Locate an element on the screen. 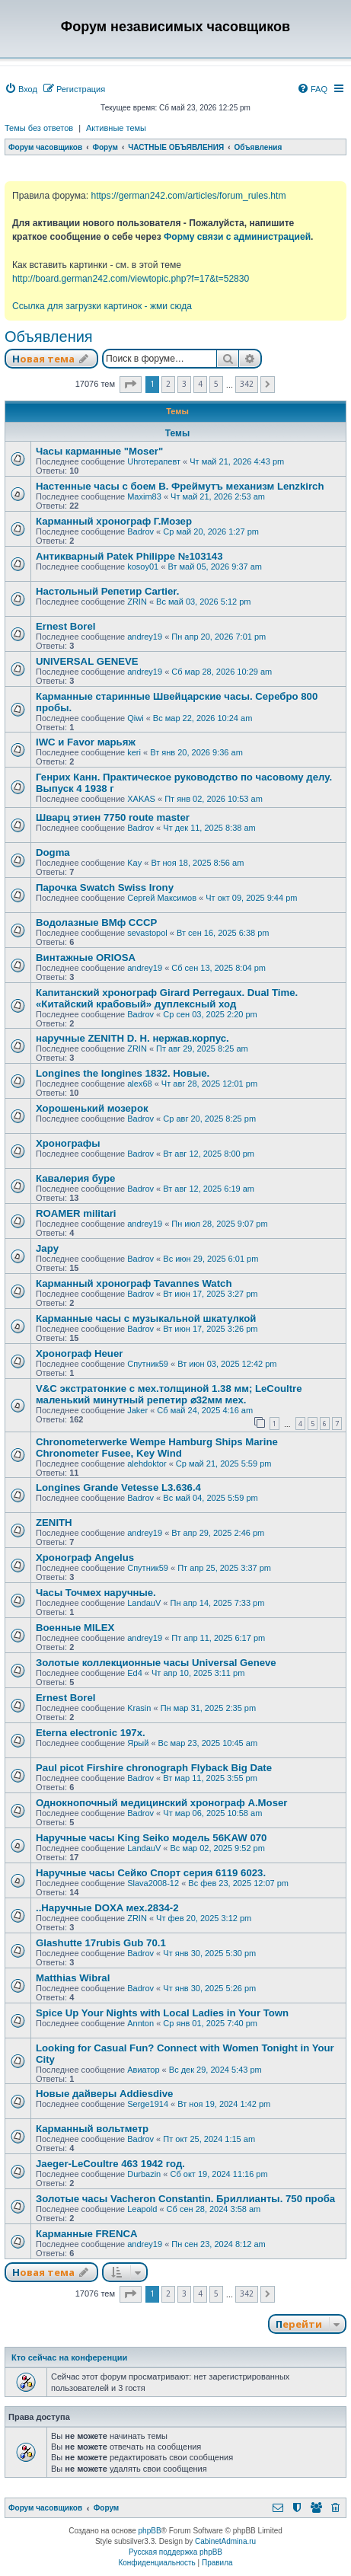 The width and height of the screenshot is (351, 2576). [menuitem] is located at coordinates (21, 89).